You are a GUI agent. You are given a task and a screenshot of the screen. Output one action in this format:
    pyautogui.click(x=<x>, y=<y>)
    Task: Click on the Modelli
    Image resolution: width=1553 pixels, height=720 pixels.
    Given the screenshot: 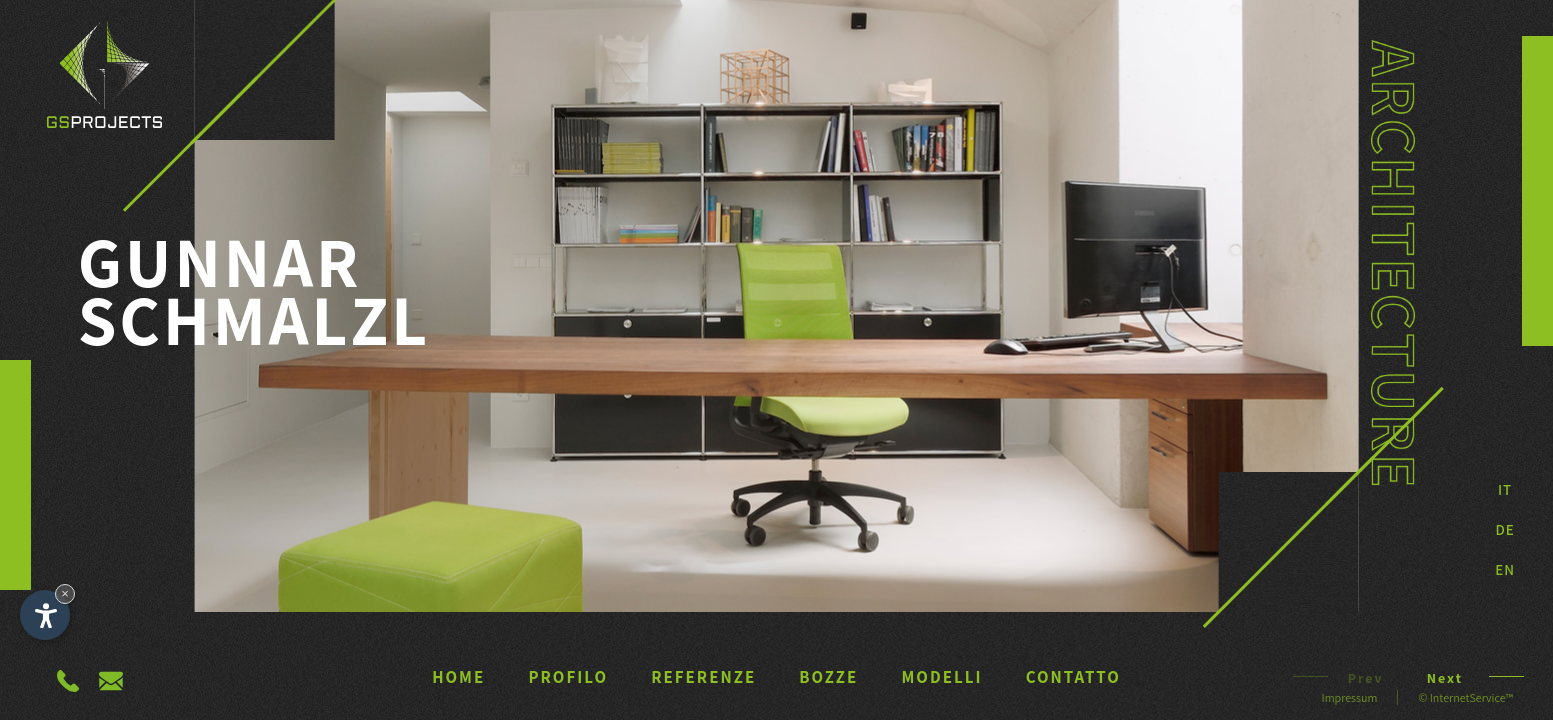 What is the action you would take?
    pyautogui.click(x=942, y=677)
    